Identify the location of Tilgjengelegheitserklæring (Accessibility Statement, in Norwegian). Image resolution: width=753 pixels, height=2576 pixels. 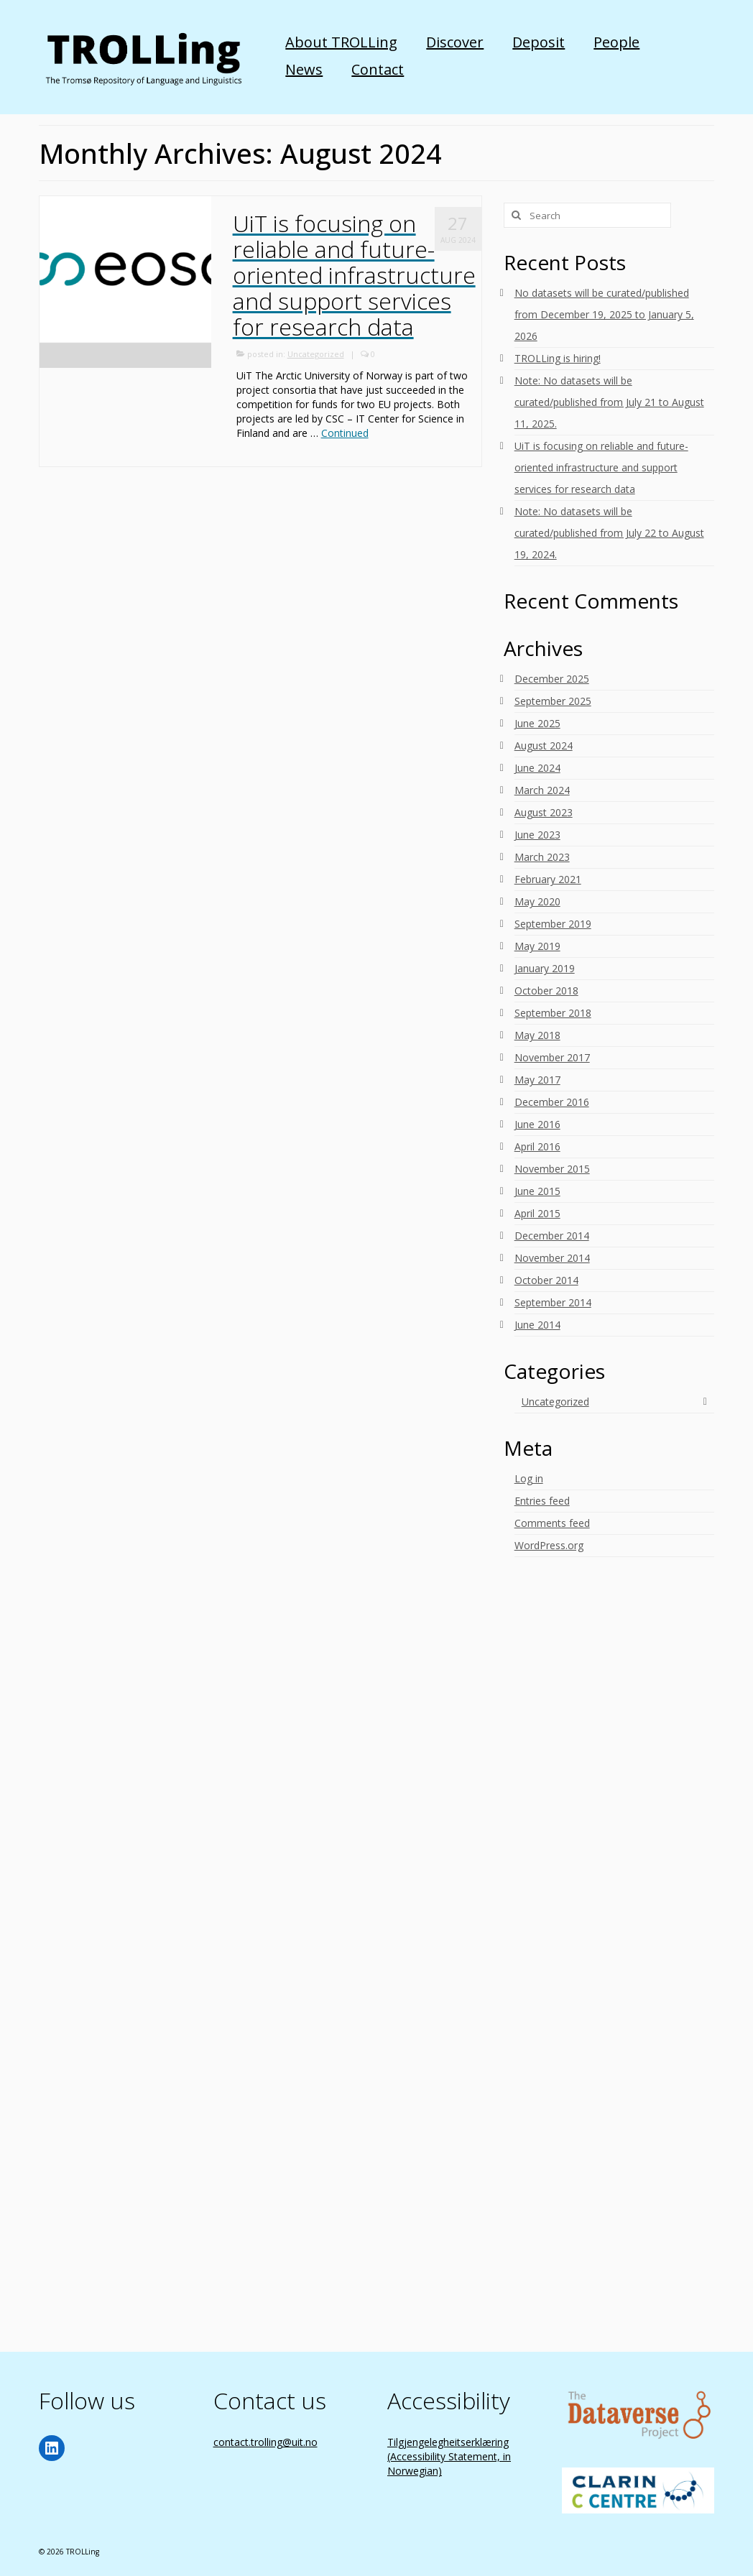
(449, 2456).